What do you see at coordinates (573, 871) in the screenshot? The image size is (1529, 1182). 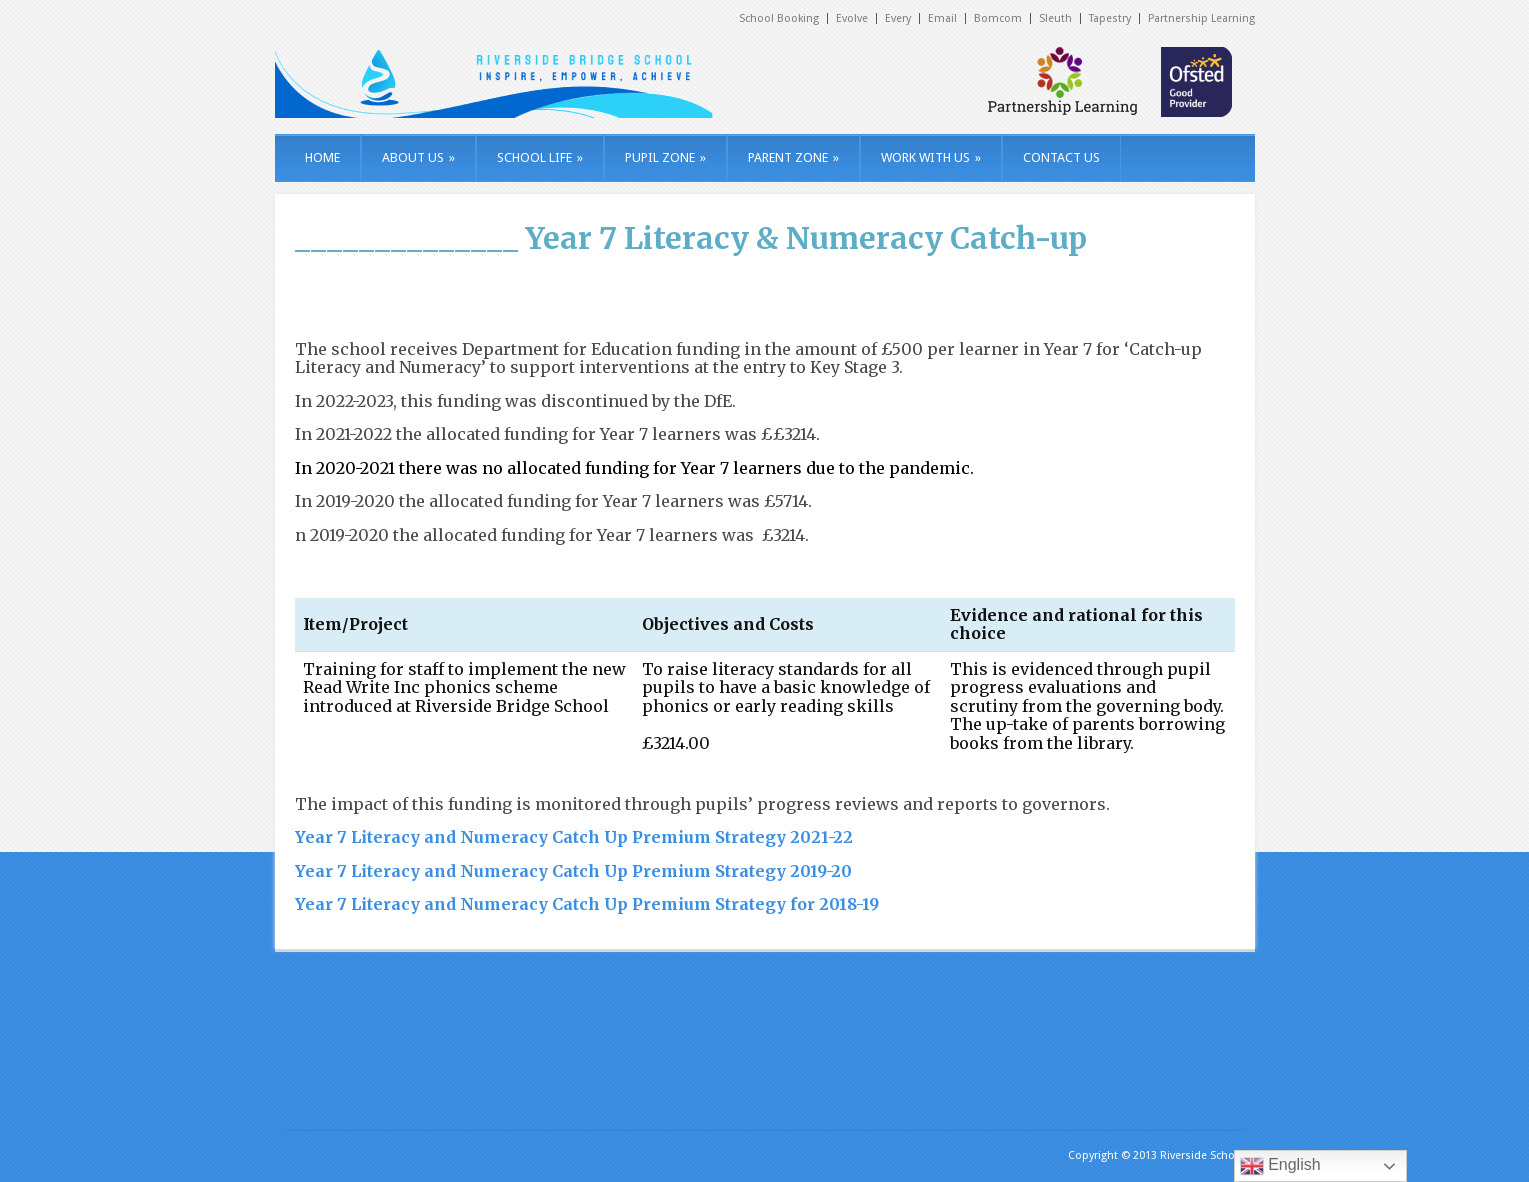 I see `Year 7 Literacy and Numeracy Catch Up Premium Strategy 2019-20` at bounding box center [573, 871].